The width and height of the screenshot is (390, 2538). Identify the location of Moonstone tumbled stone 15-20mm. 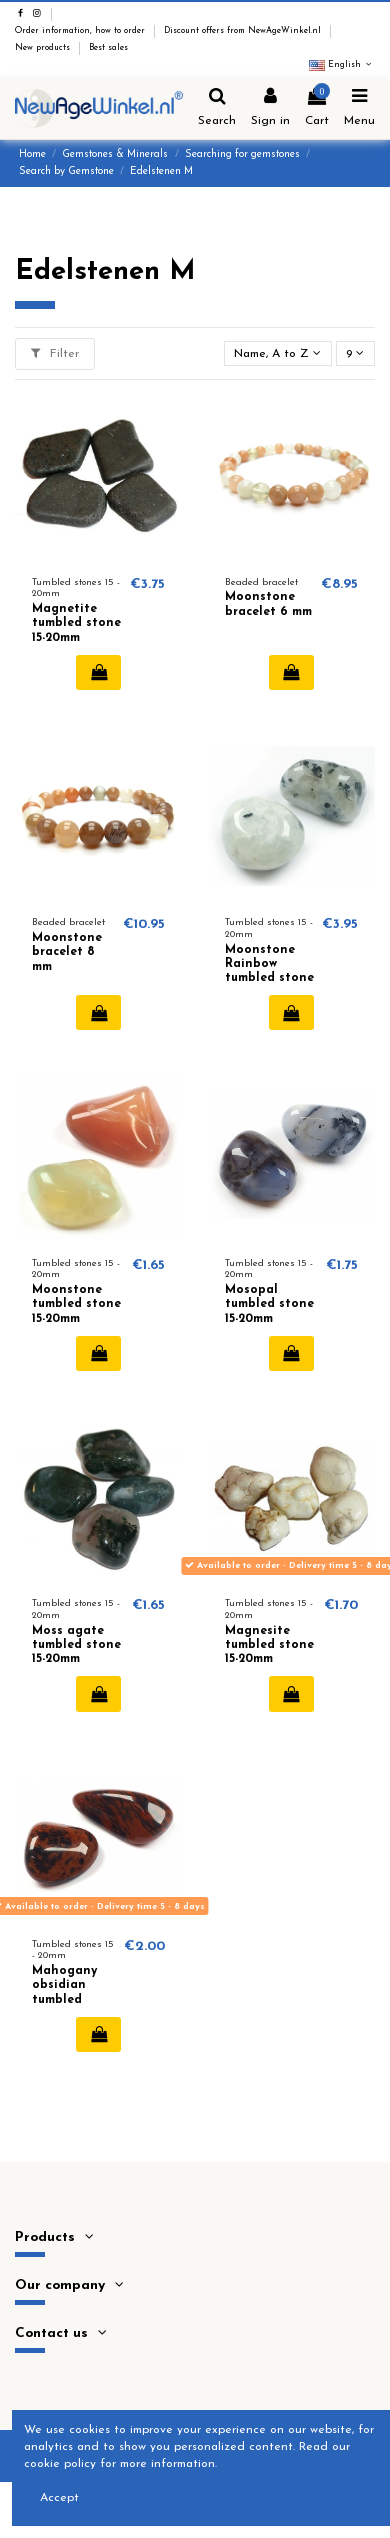
(76, 1304).